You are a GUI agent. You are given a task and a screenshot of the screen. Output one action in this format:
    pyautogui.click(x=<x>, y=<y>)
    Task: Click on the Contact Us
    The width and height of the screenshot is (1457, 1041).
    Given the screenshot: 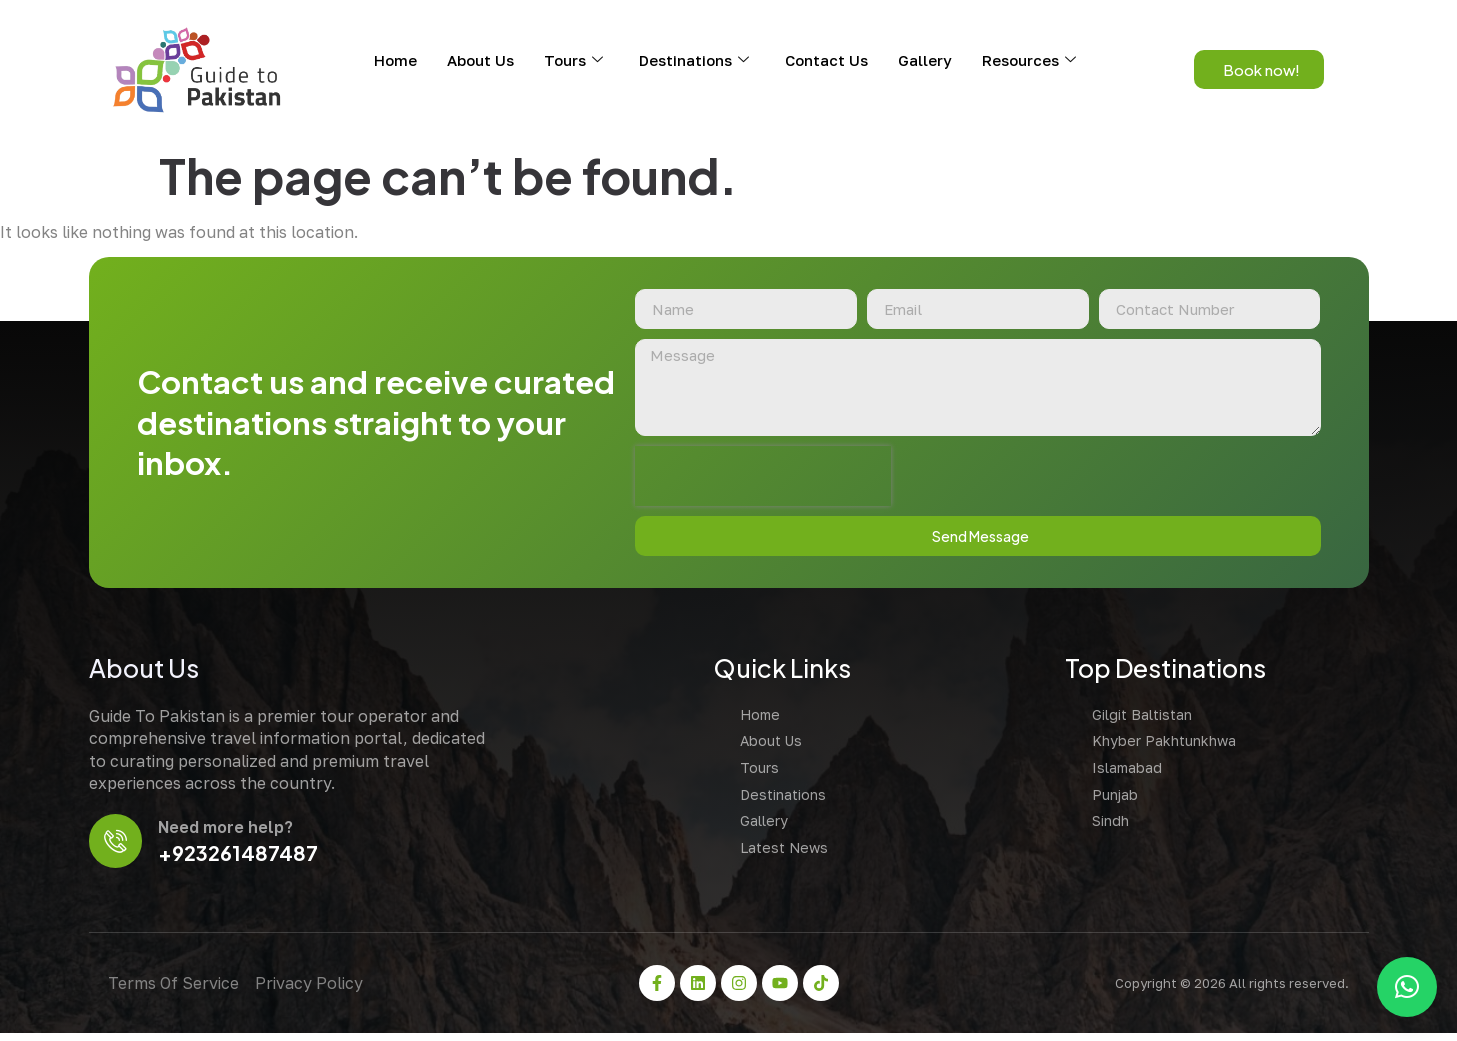 What is the action you would take?
    pyautogui.click(x=826, y=60)
    